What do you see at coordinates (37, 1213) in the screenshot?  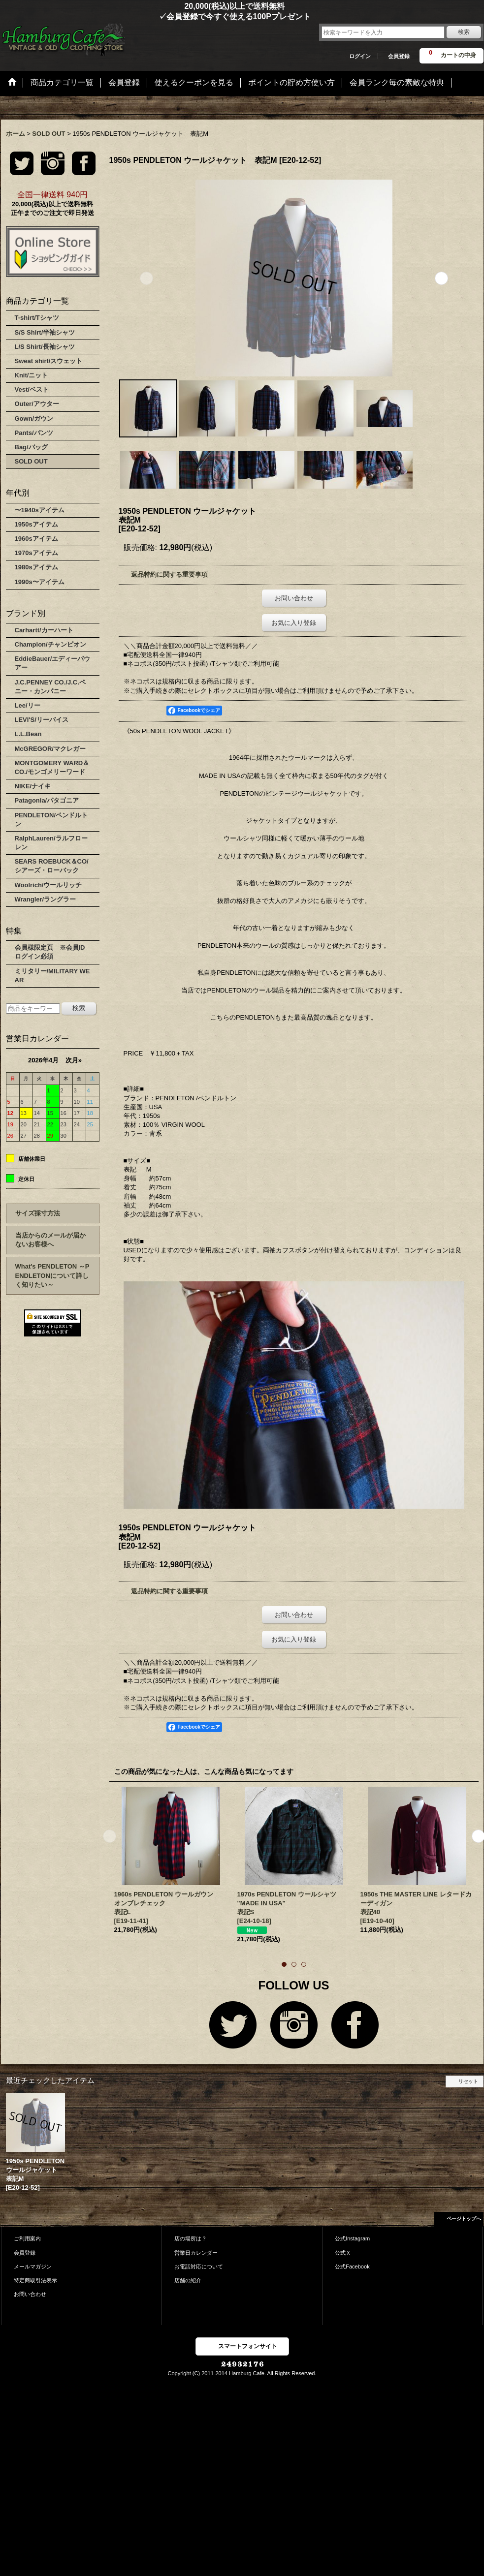 I see `サイズ採寸方法` at bounding box center [37, 1213].